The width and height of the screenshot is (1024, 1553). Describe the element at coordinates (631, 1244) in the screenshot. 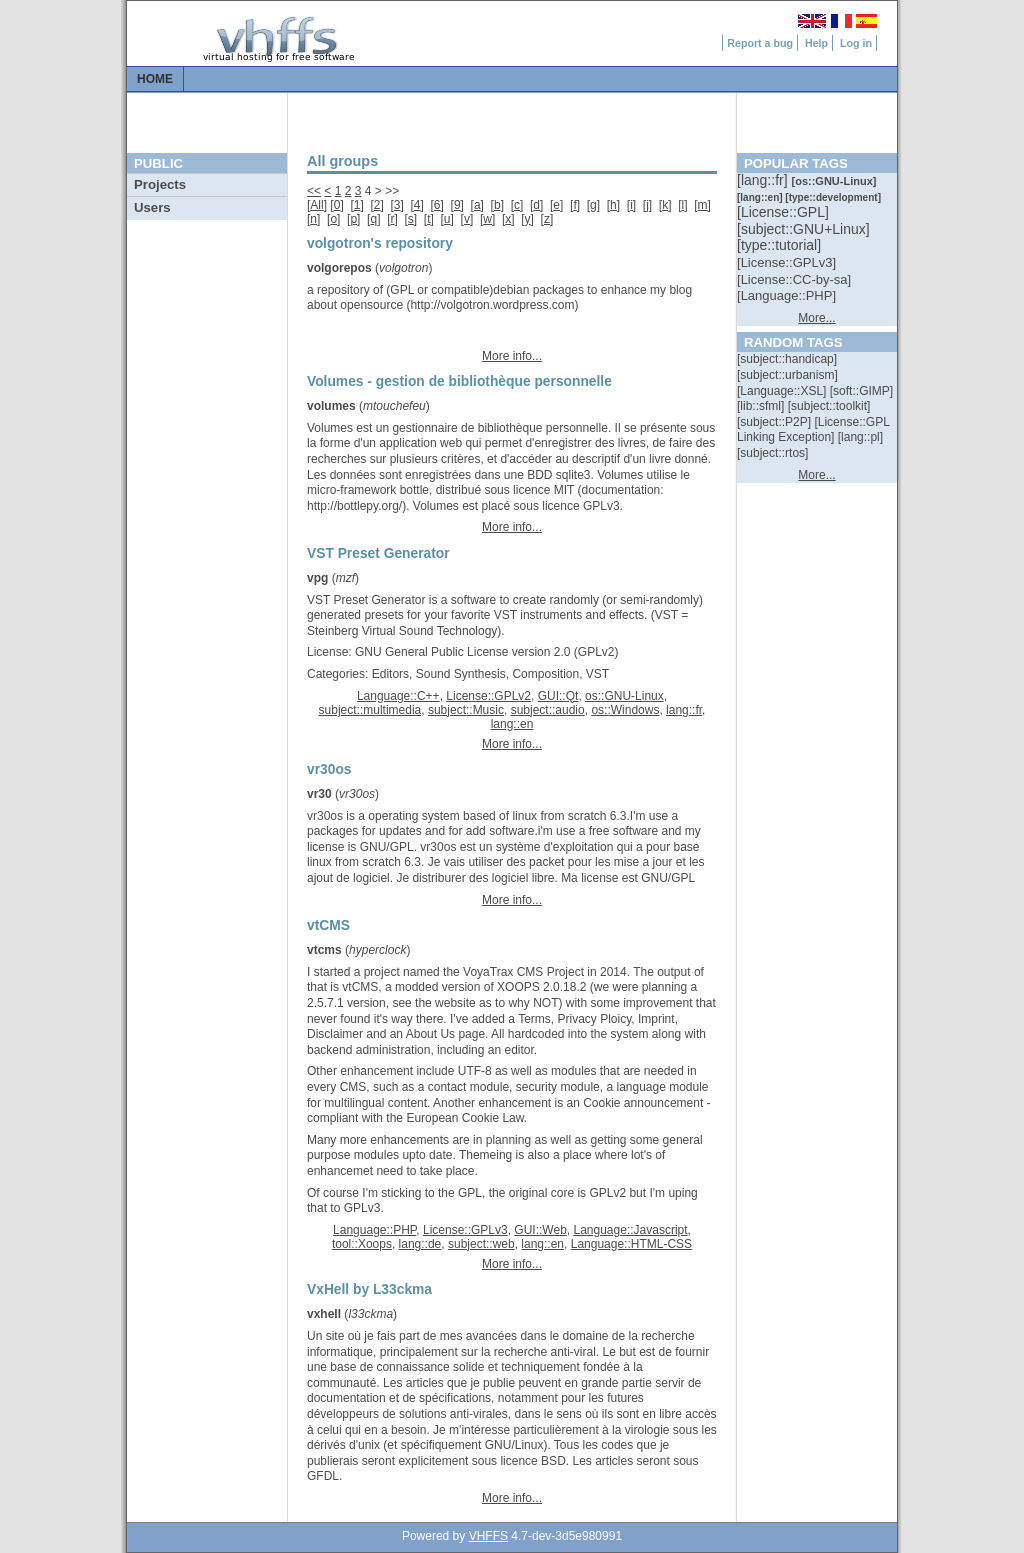

I see `Language::HTML-CSS` at that location.